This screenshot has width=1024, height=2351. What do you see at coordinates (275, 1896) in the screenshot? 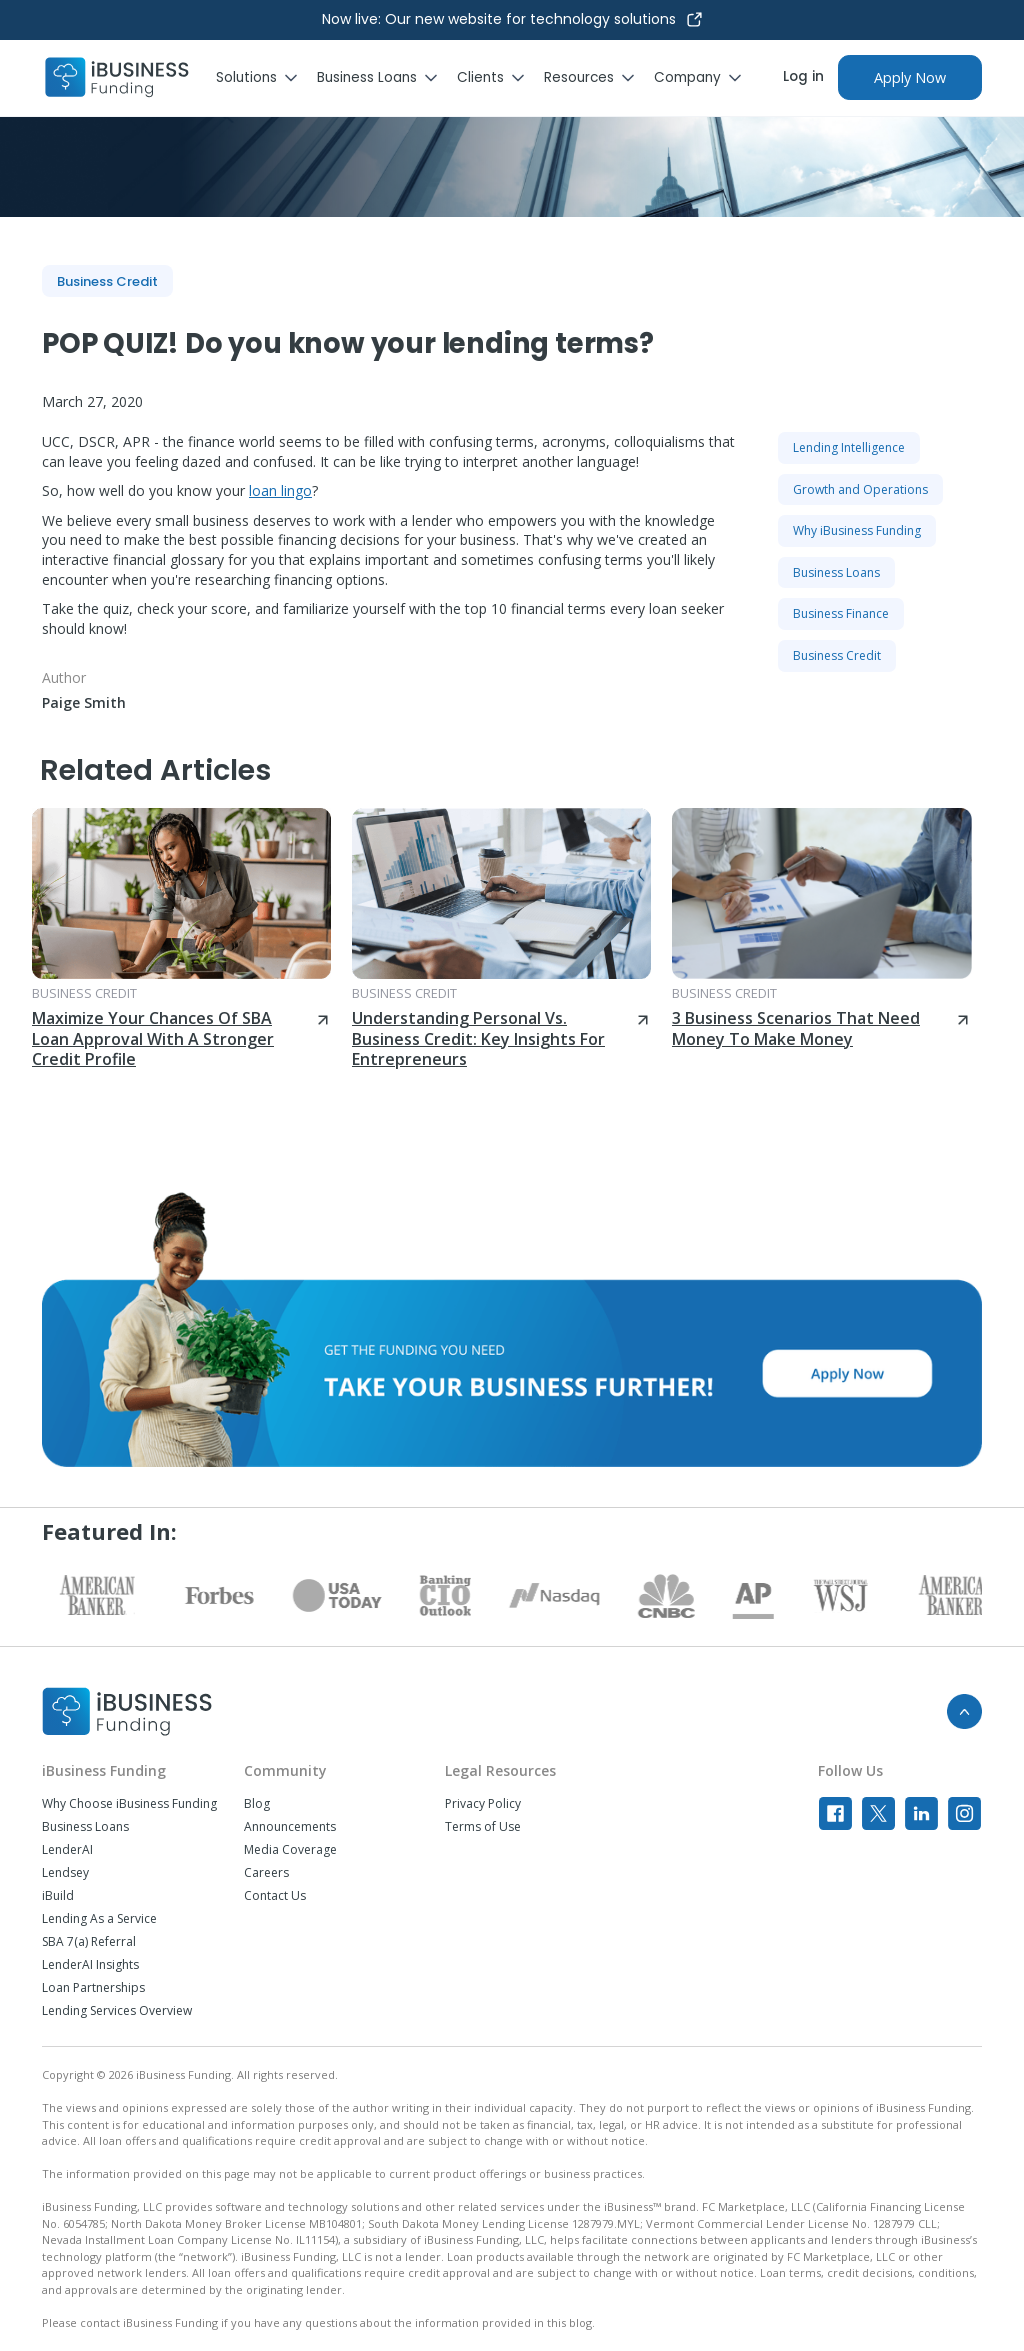
I see `Contact Us` at bounding box center [275, 1896].